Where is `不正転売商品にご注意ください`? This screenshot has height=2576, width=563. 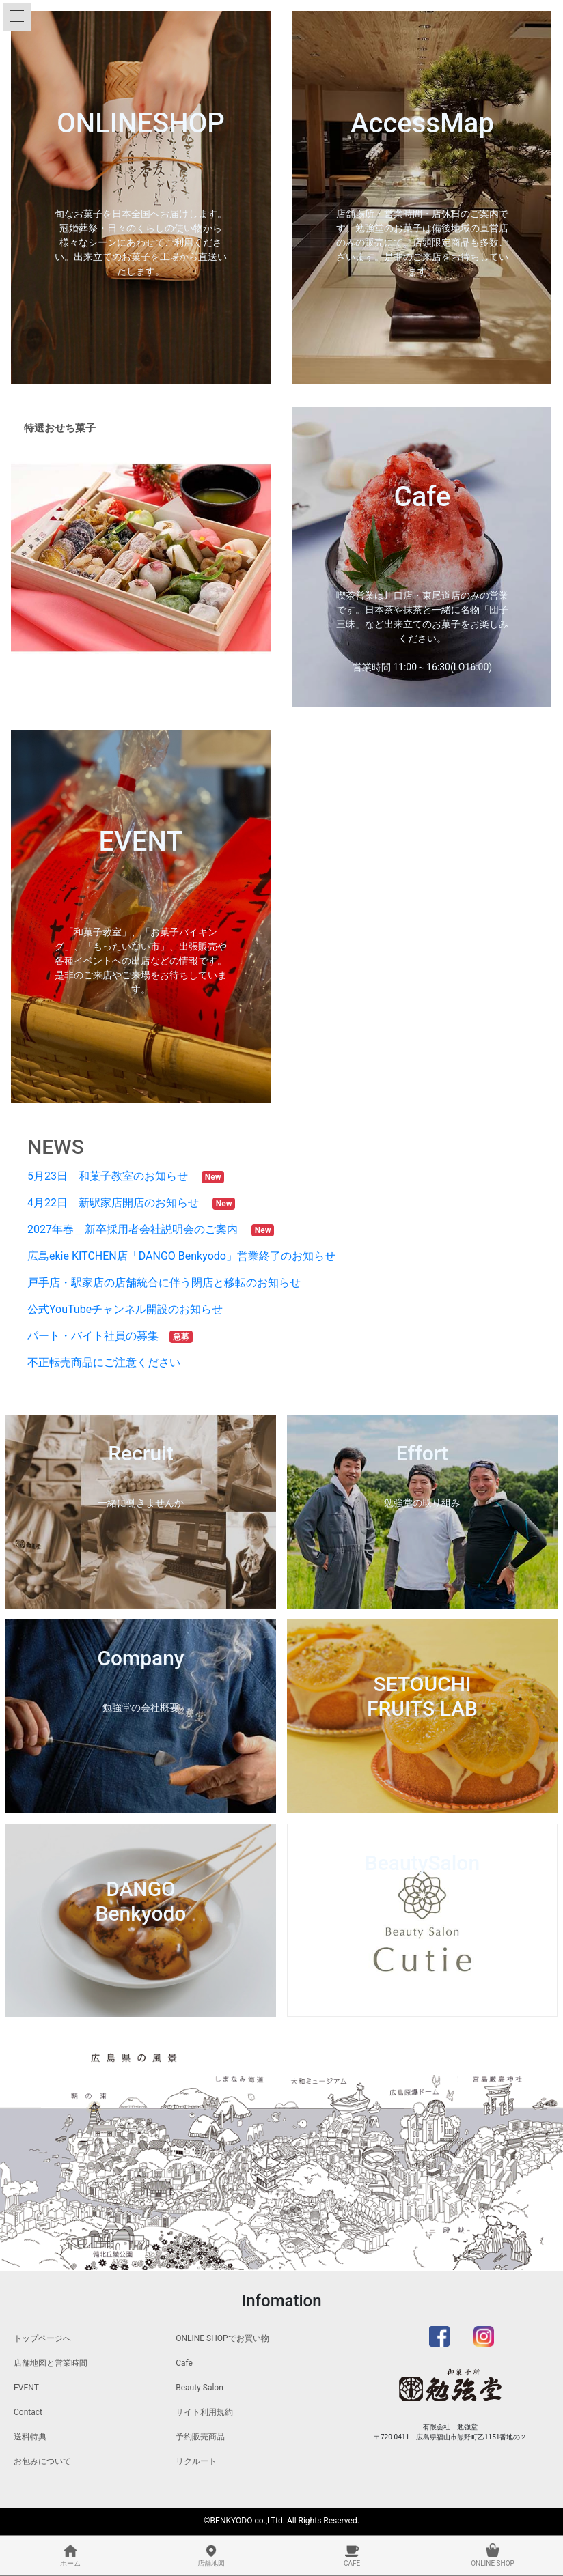 不正転売商品にご注意ください is located at coordinates (109, 1362).